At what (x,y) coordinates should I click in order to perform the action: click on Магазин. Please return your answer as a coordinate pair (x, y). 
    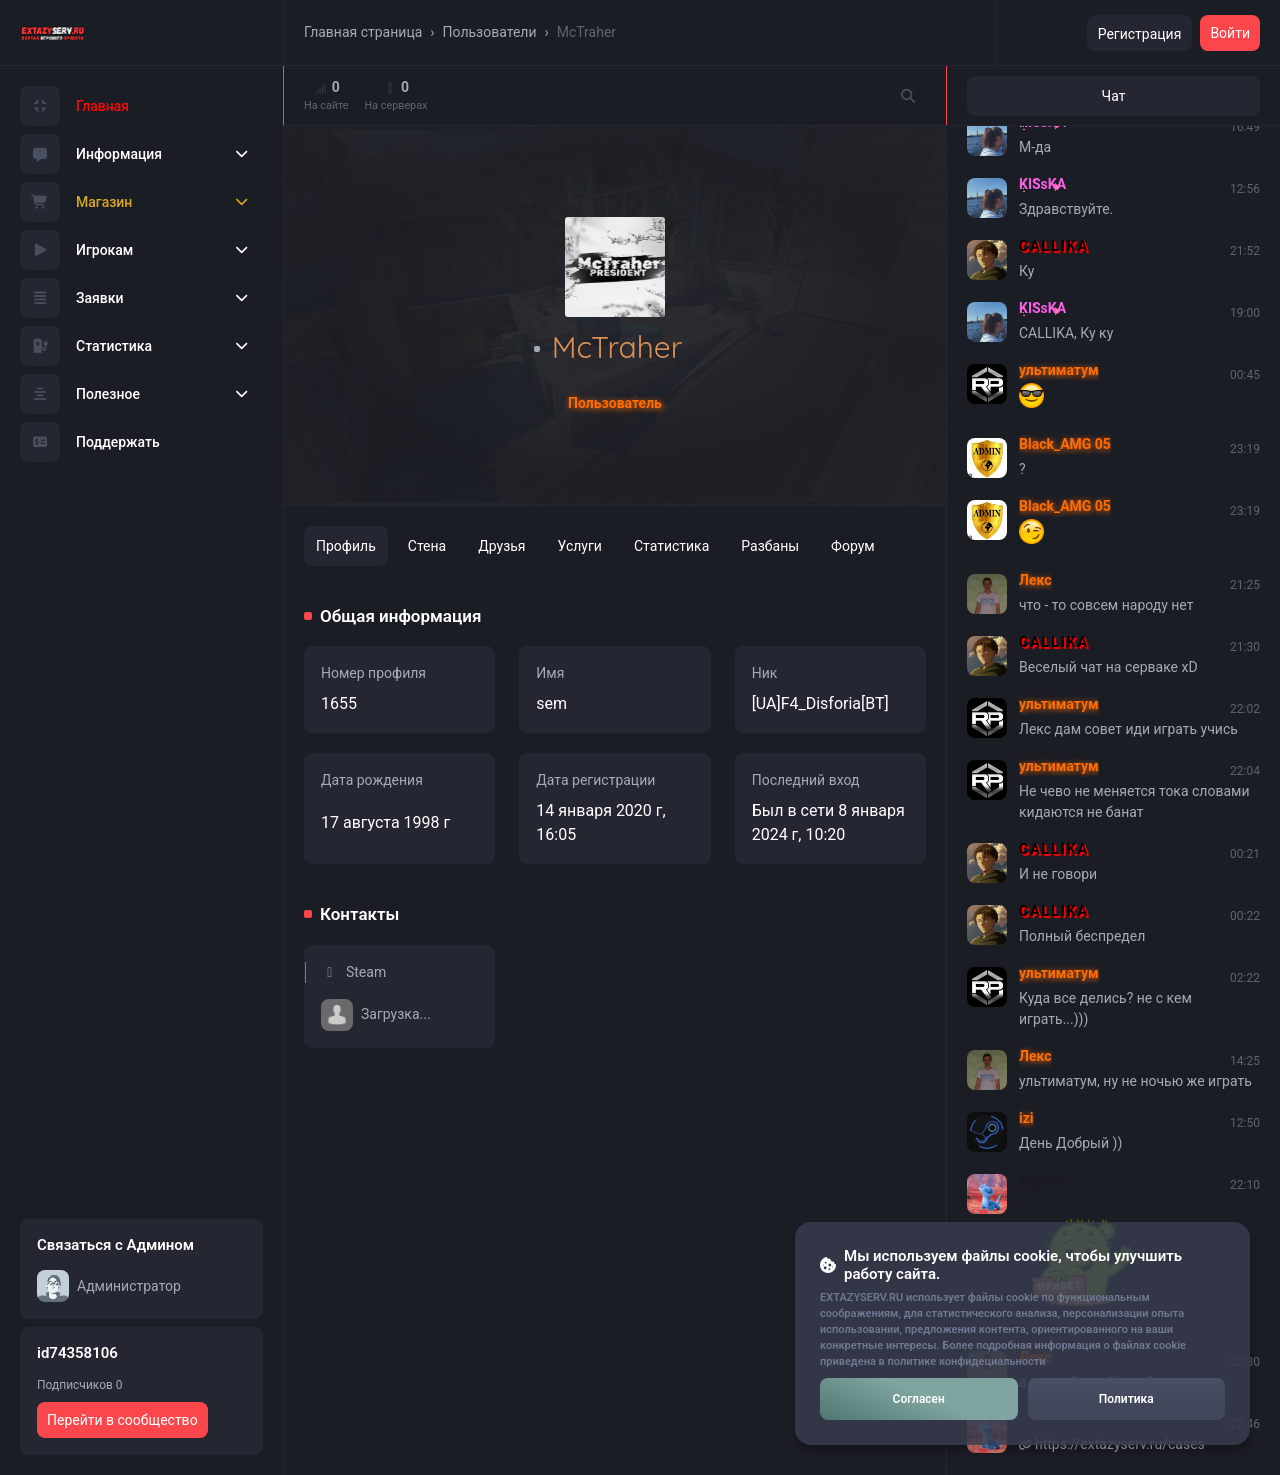
    Looking at the image, I should click on (76, 202).